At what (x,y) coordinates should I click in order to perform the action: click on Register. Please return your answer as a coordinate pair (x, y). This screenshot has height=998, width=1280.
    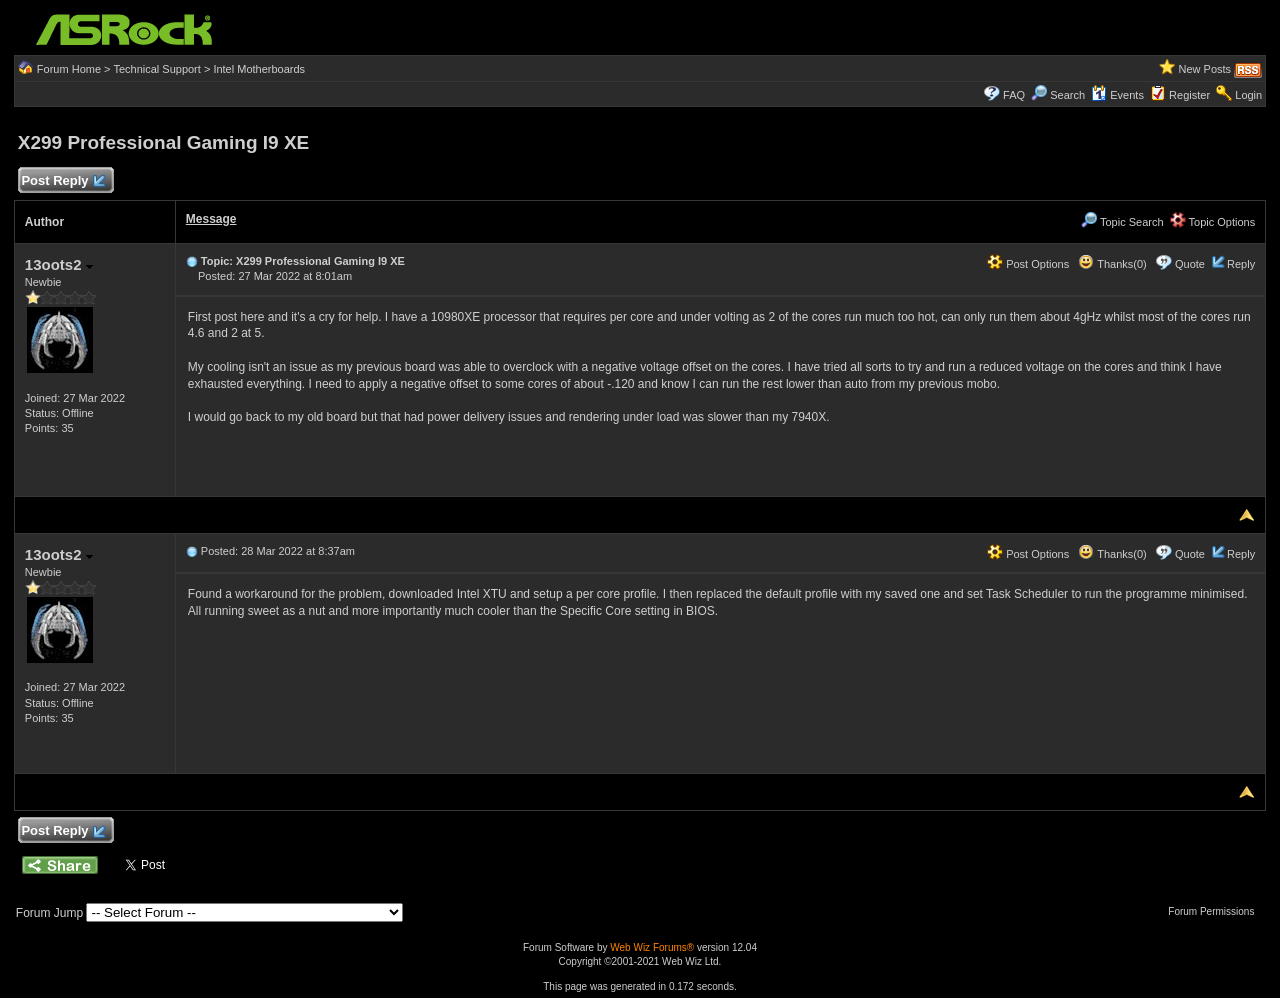
    Looking at the image, I should click on (1189, 95).